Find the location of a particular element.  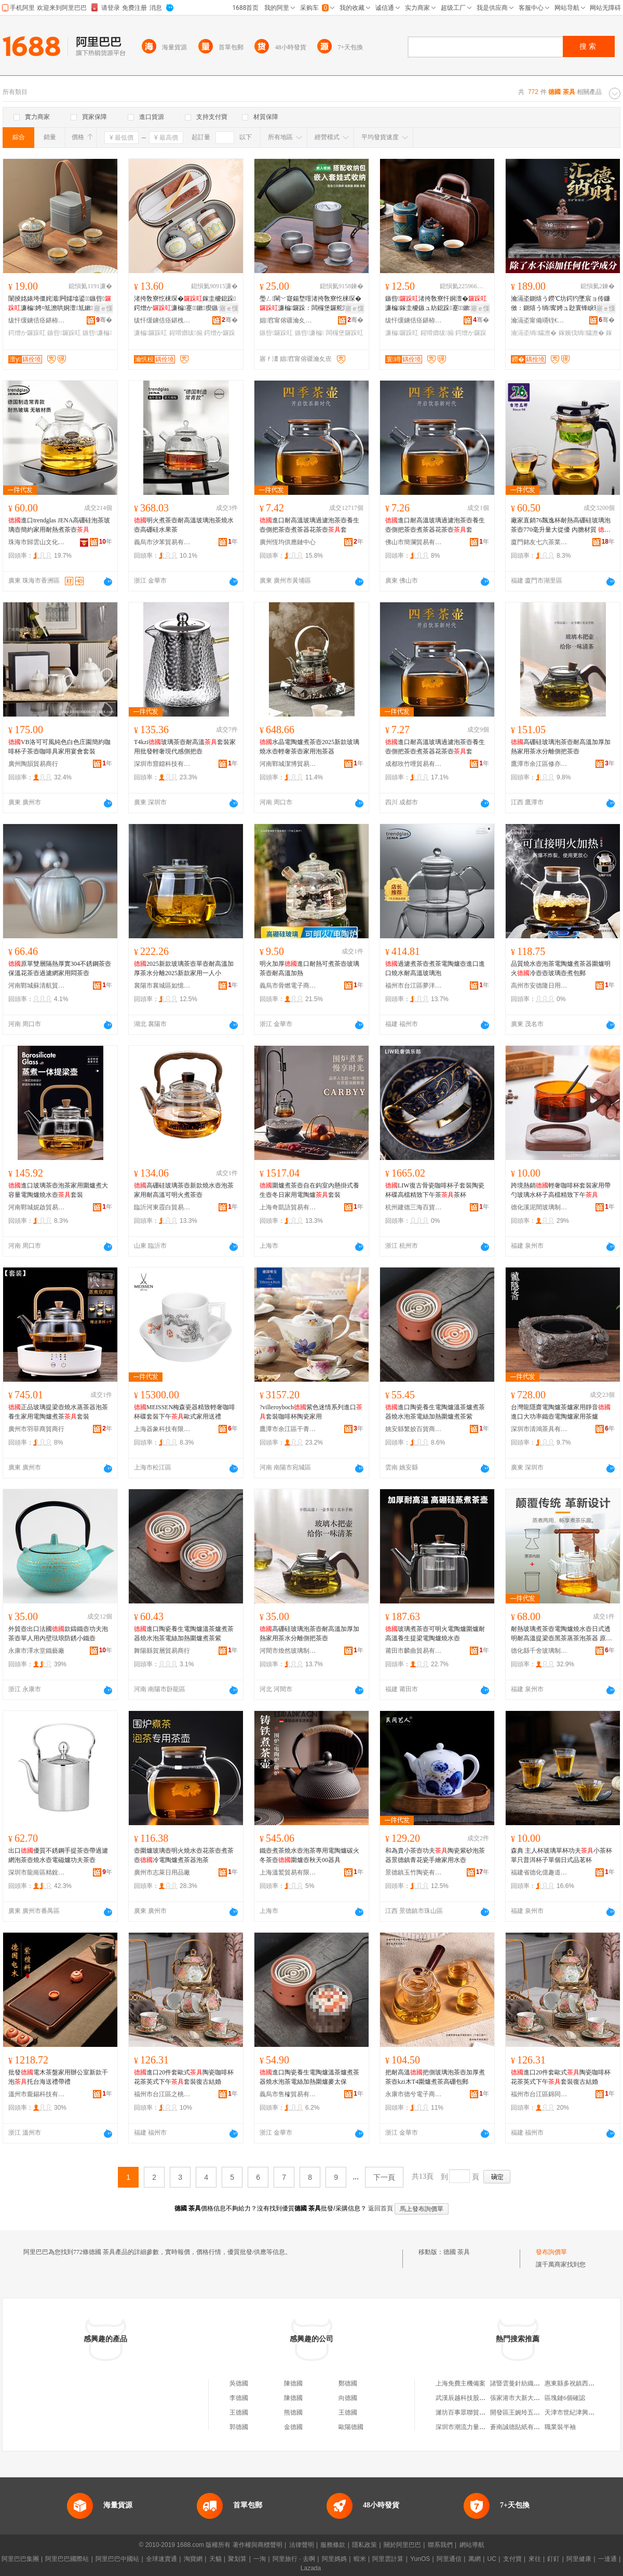

區塊鏈6個確認 is located at coordinates (565, 2398).